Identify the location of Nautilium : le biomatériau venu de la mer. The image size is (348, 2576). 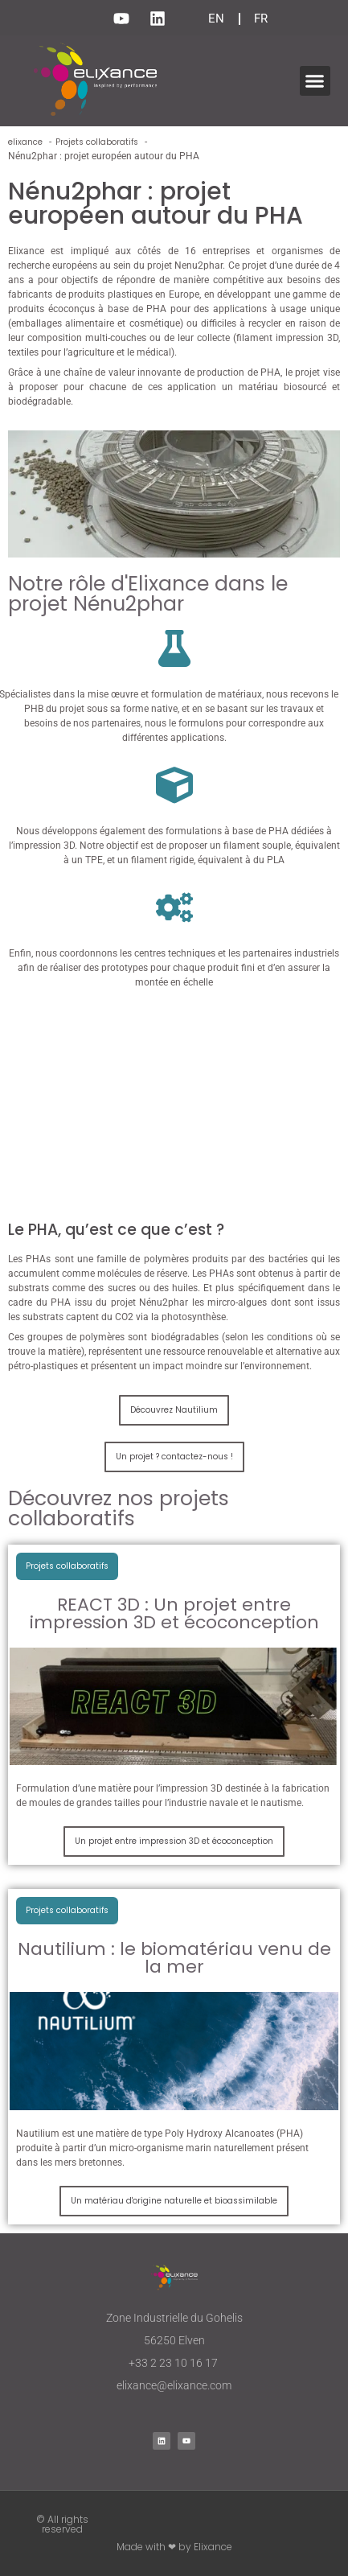
(174, 1957).